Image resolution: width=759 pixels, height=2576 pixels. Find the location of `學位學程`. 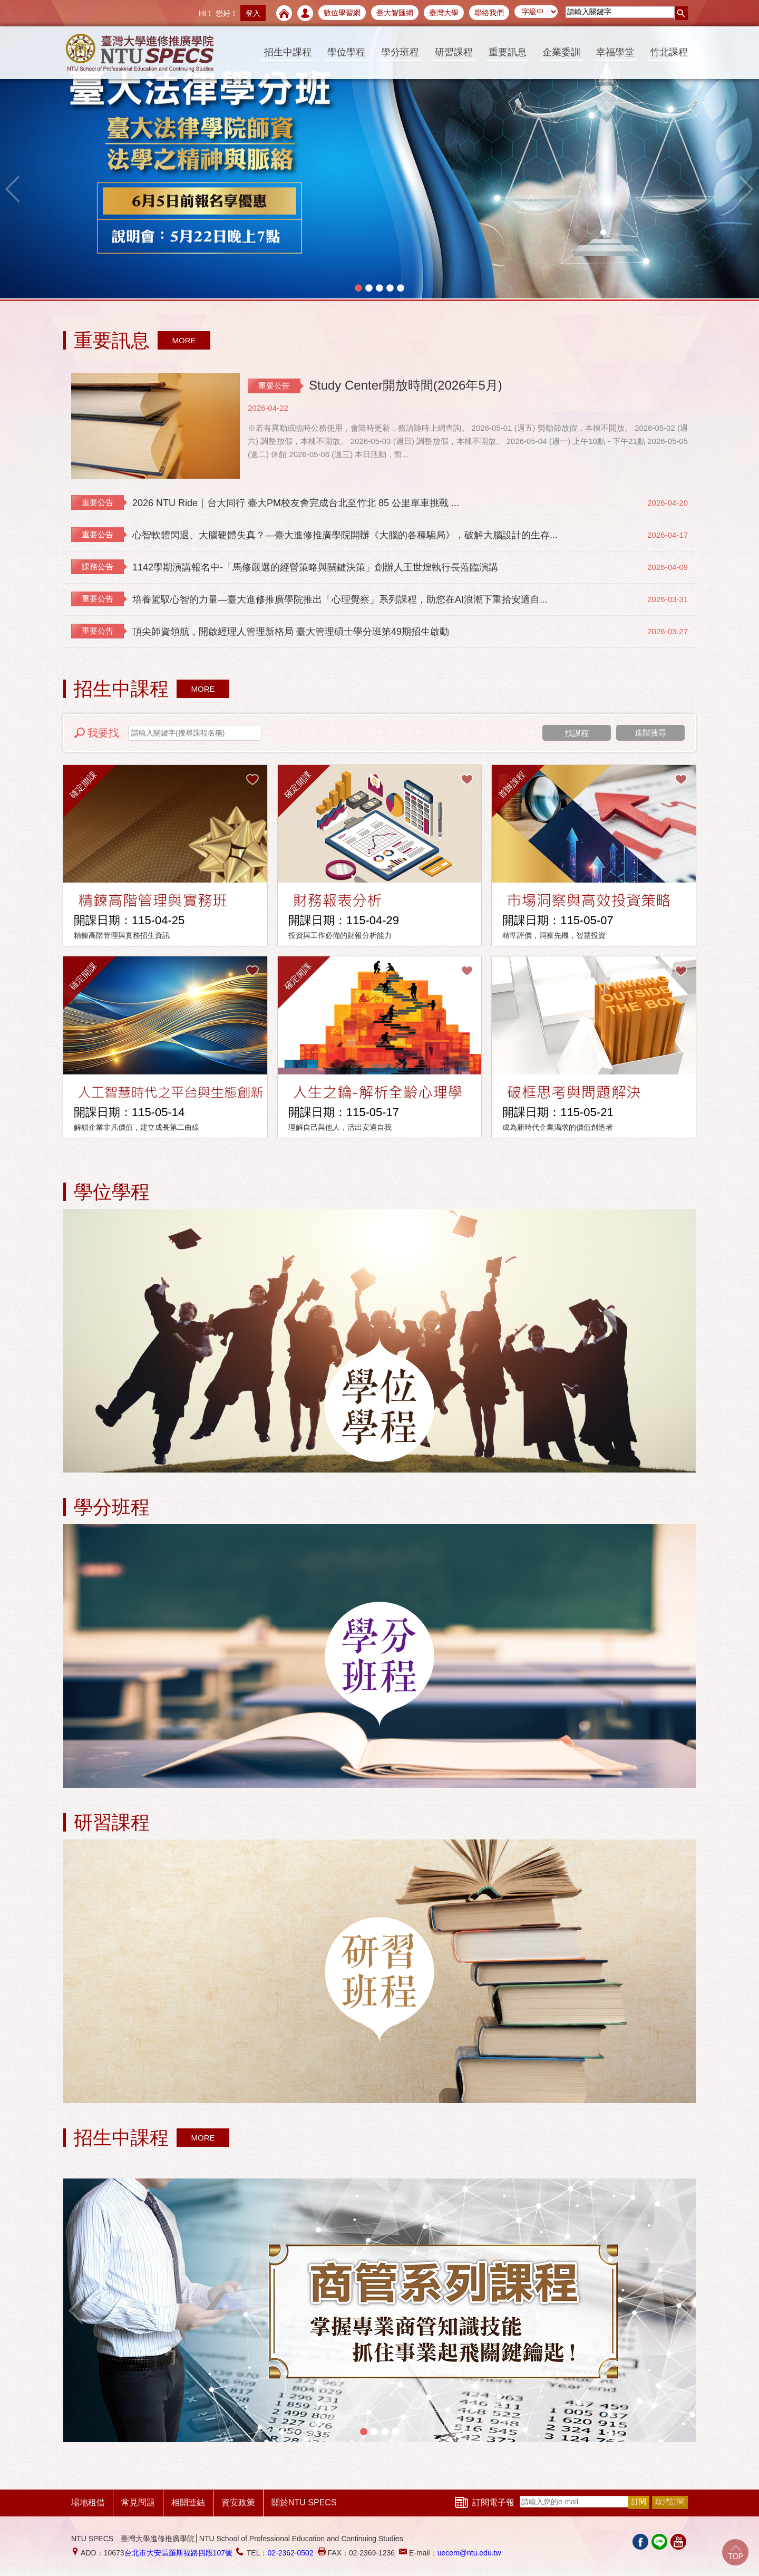

學位學程 is located at coordinates (346, 52).